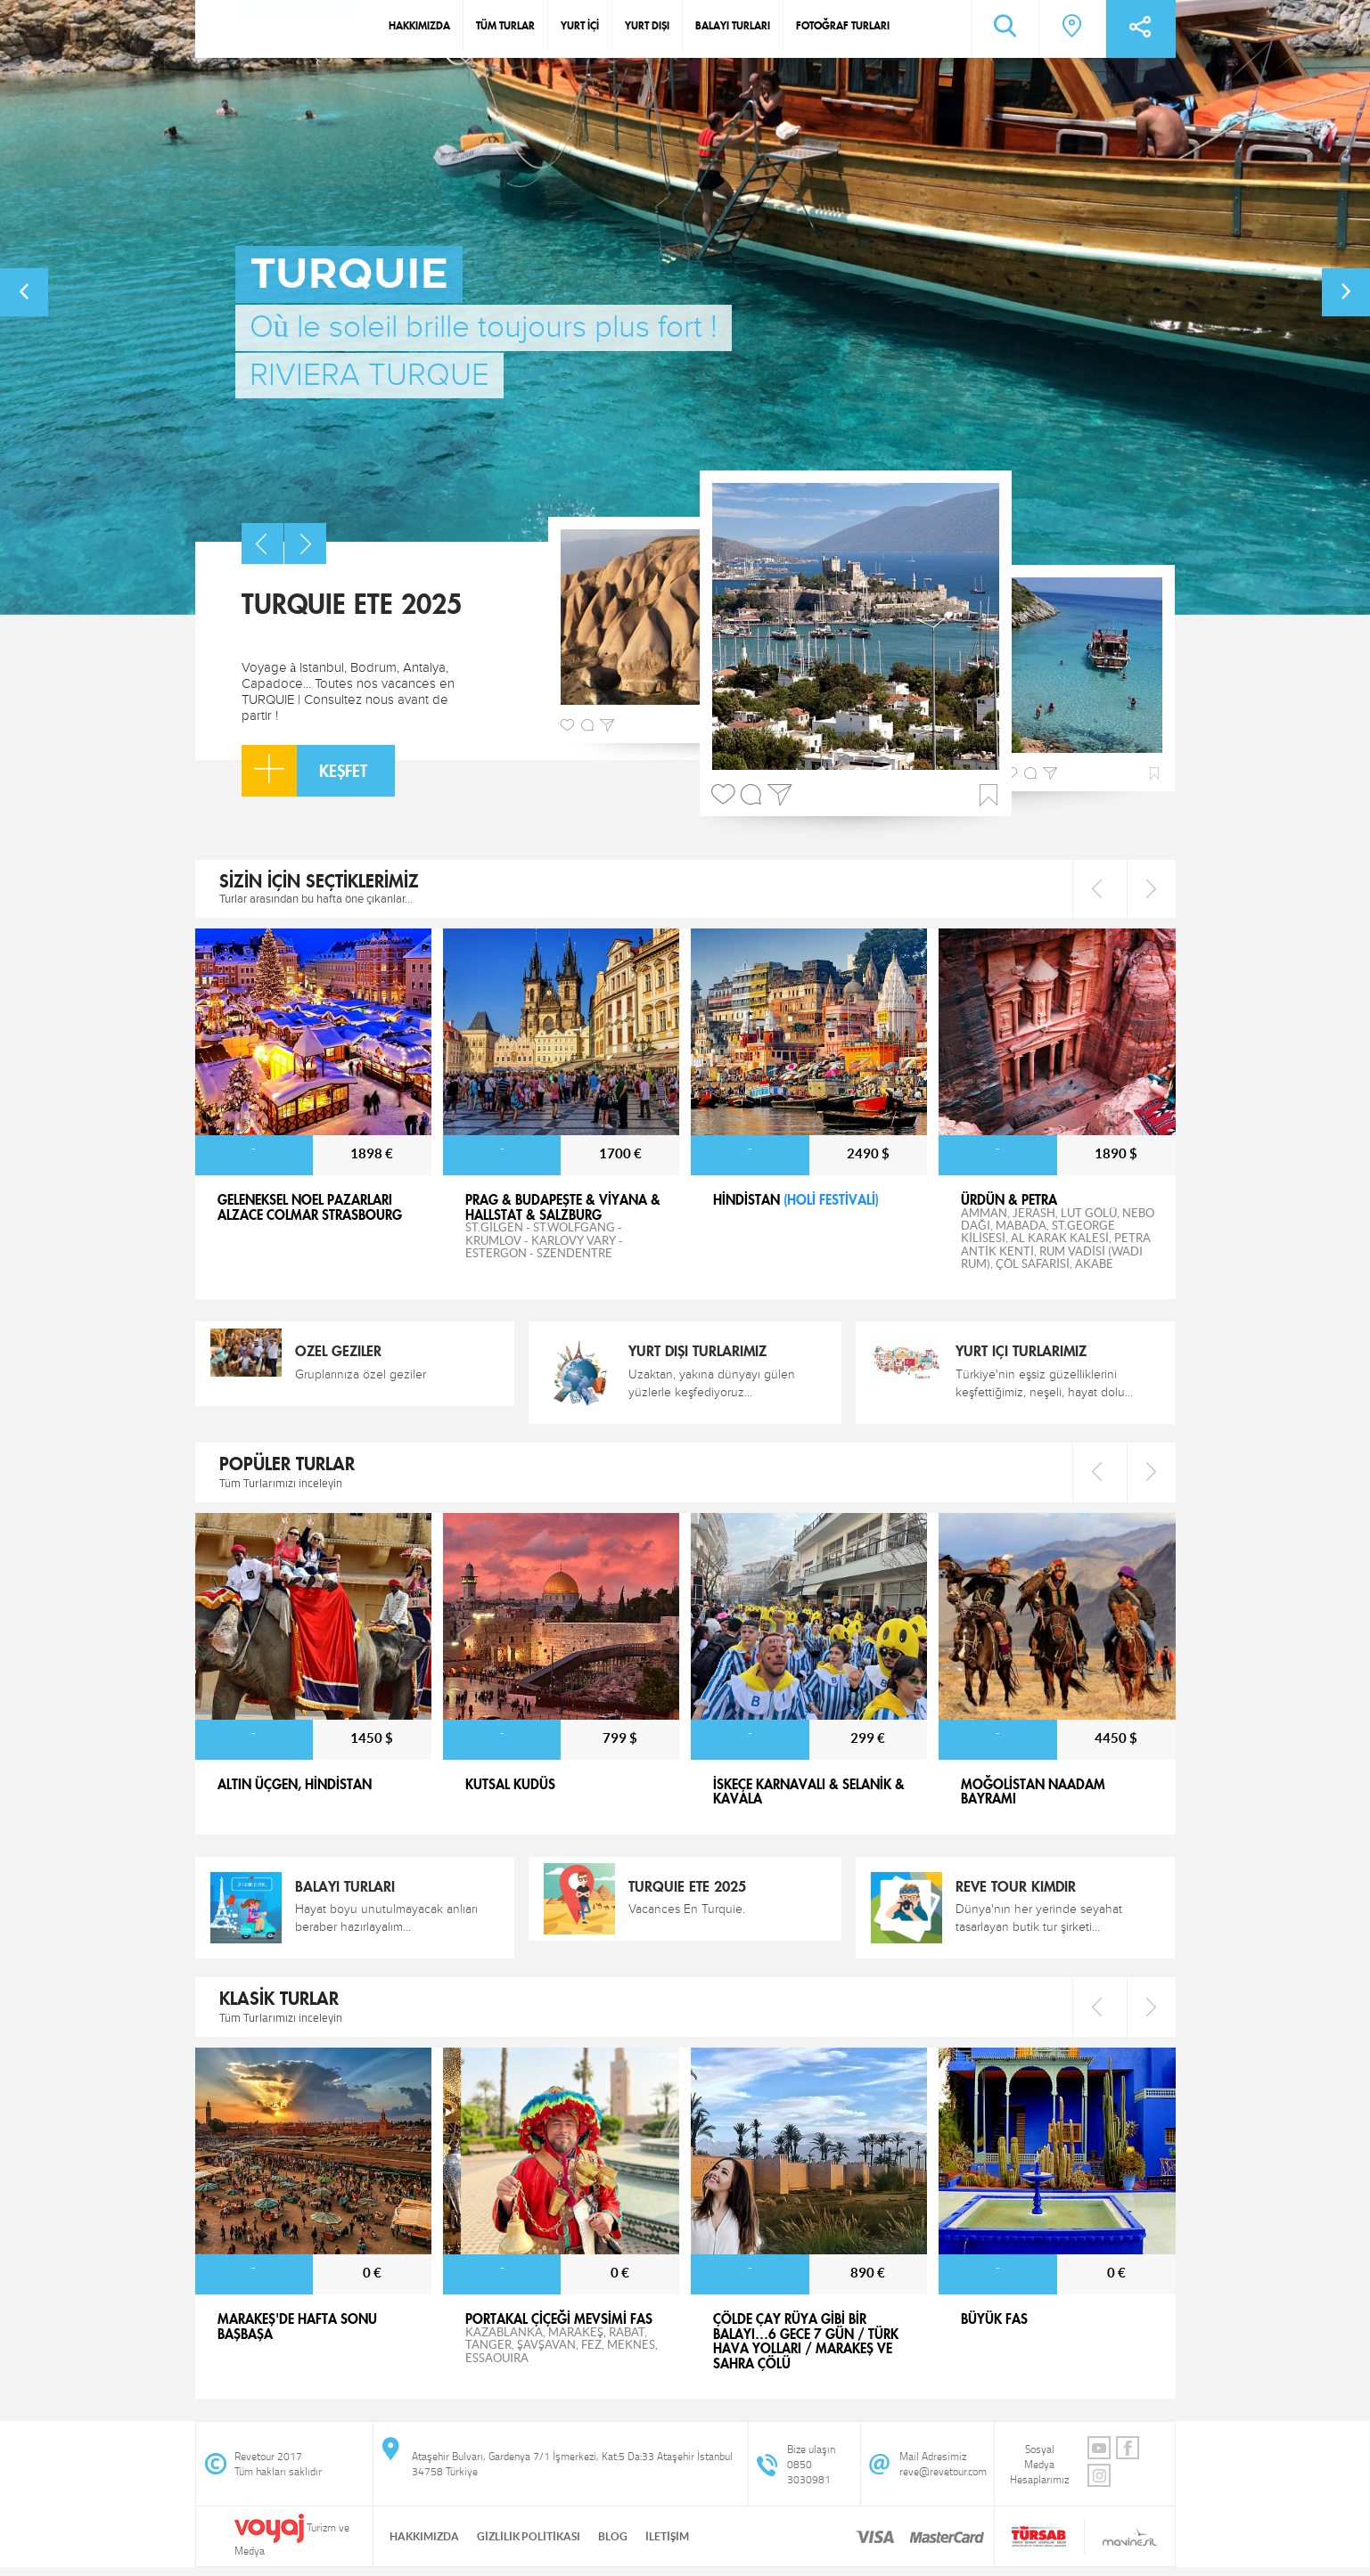 The image size is (1370, 2576). Describe the element at coordinates (647, 25) in the screenshot. I see `YURT DIŞI` at that location.